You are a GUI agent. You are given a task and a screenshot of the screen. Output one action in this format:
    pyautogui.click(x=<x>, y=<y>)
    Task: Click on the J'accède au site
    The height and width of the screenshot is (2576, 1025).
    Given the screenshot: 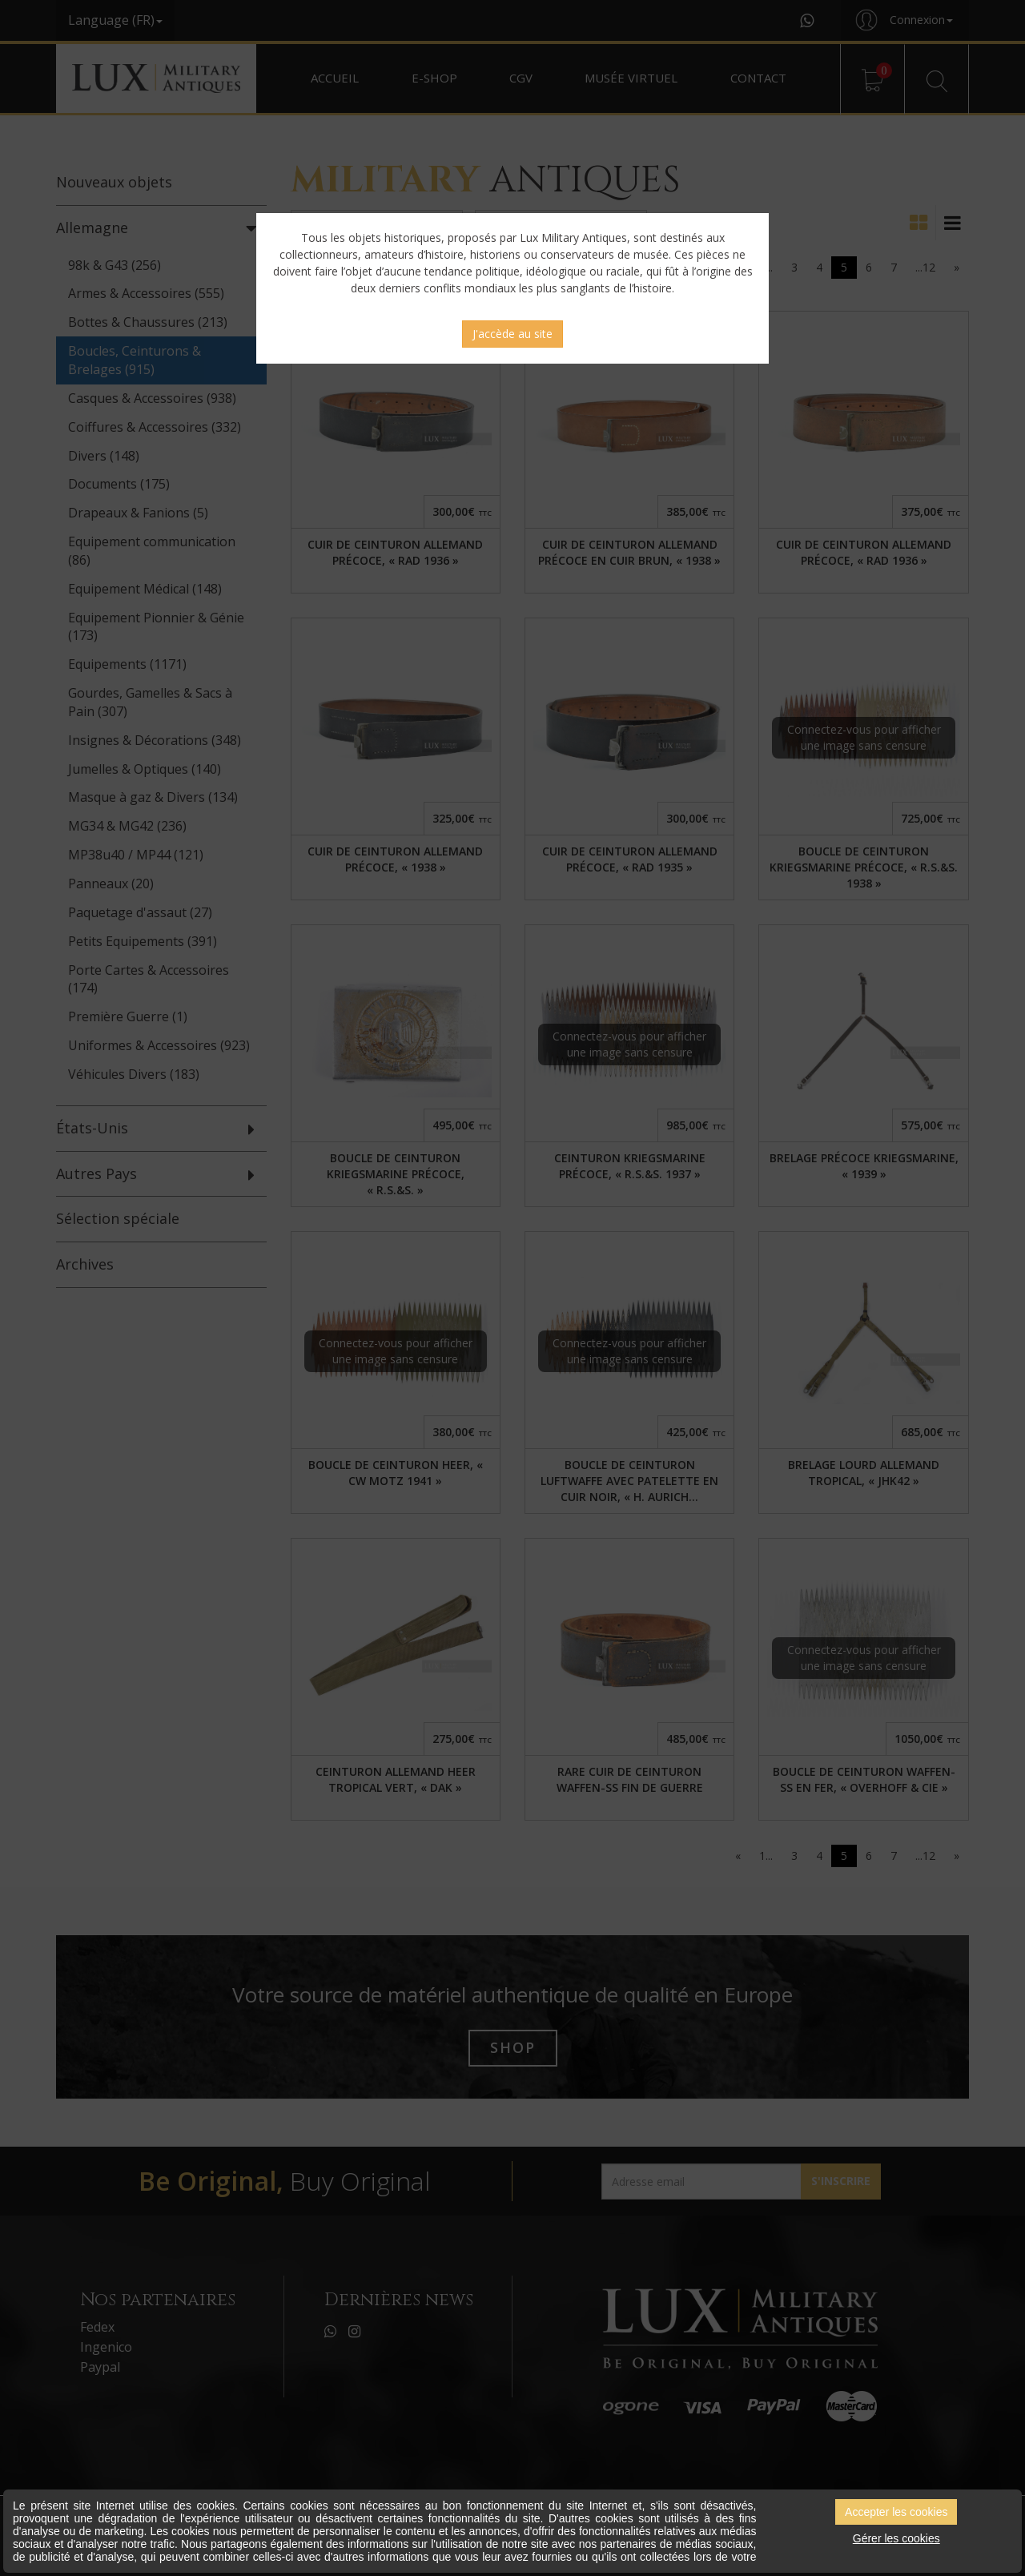 What is the action you would take?
    pyautogui.click(x=512, y=333)
    